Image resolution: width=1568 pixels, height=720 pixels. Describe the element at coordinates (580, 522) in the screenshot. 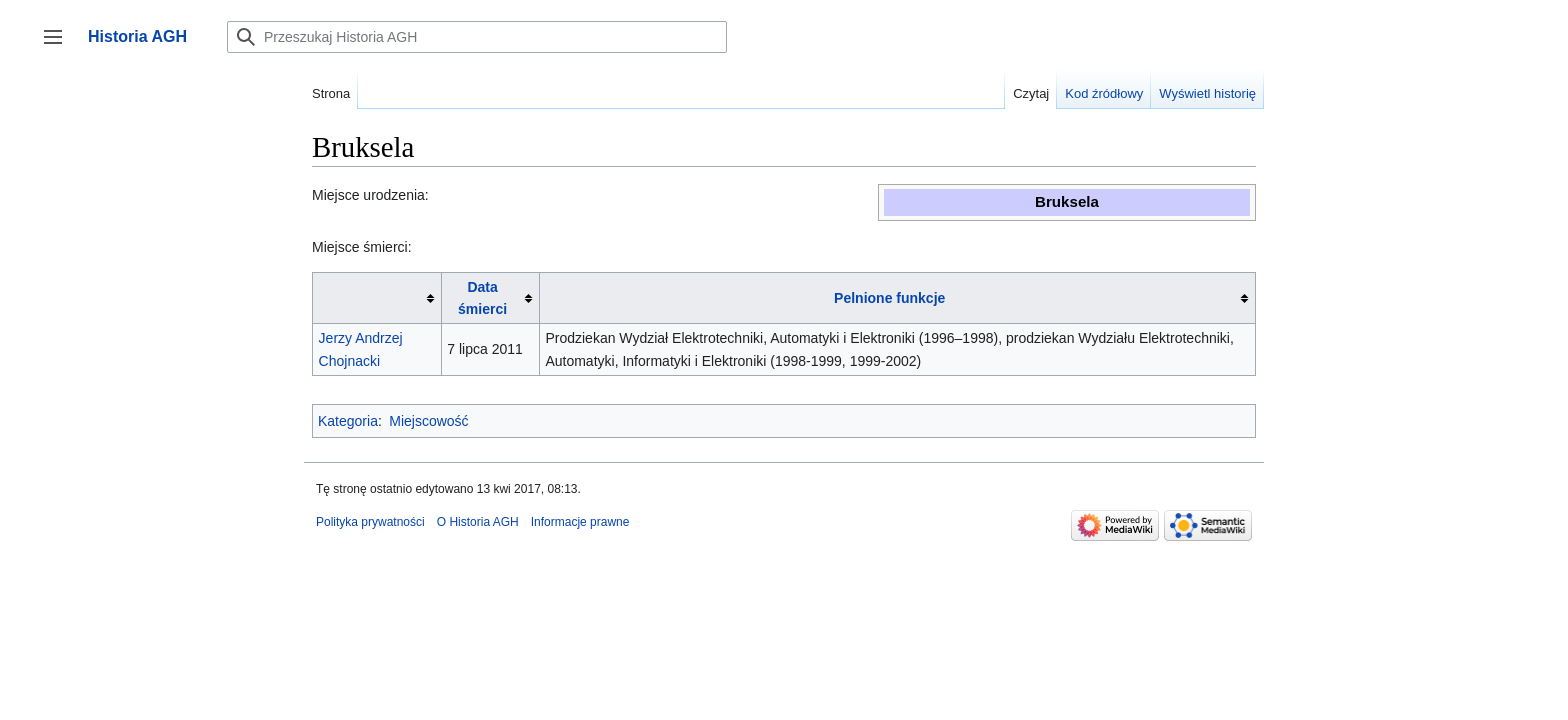

I see `Informacje prawne` at that location.